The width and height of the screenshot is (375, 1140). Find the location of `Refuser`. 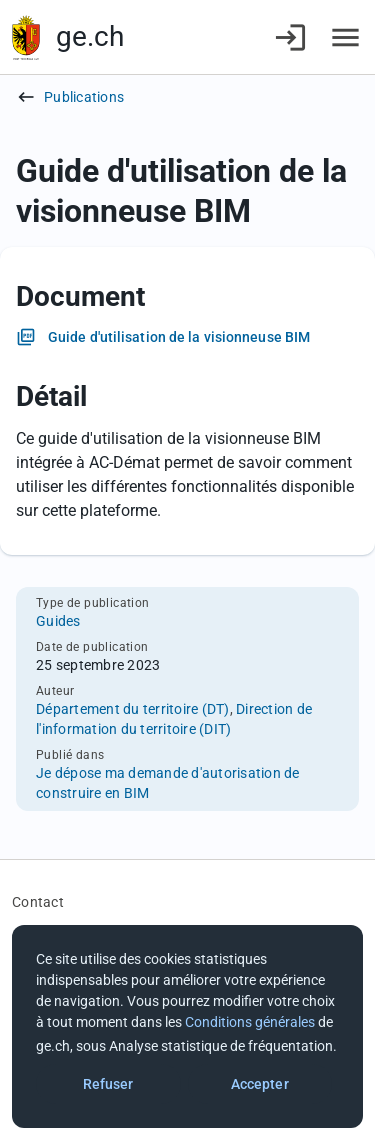

Refuser is located at coordinates (108, 1084).